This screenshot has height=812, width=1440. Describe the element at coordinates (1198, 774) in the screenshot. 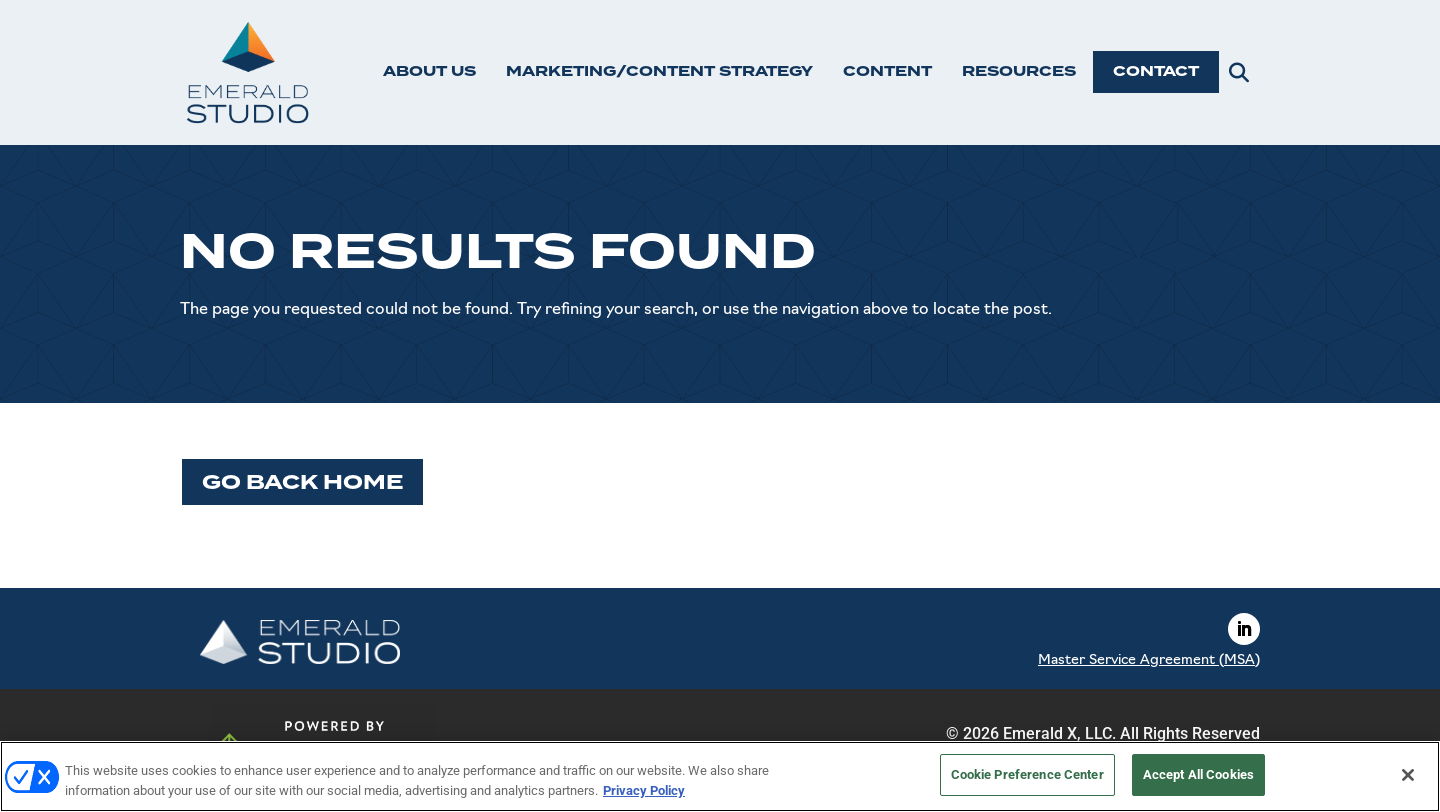

I see `Accept All Cookies` at that location.